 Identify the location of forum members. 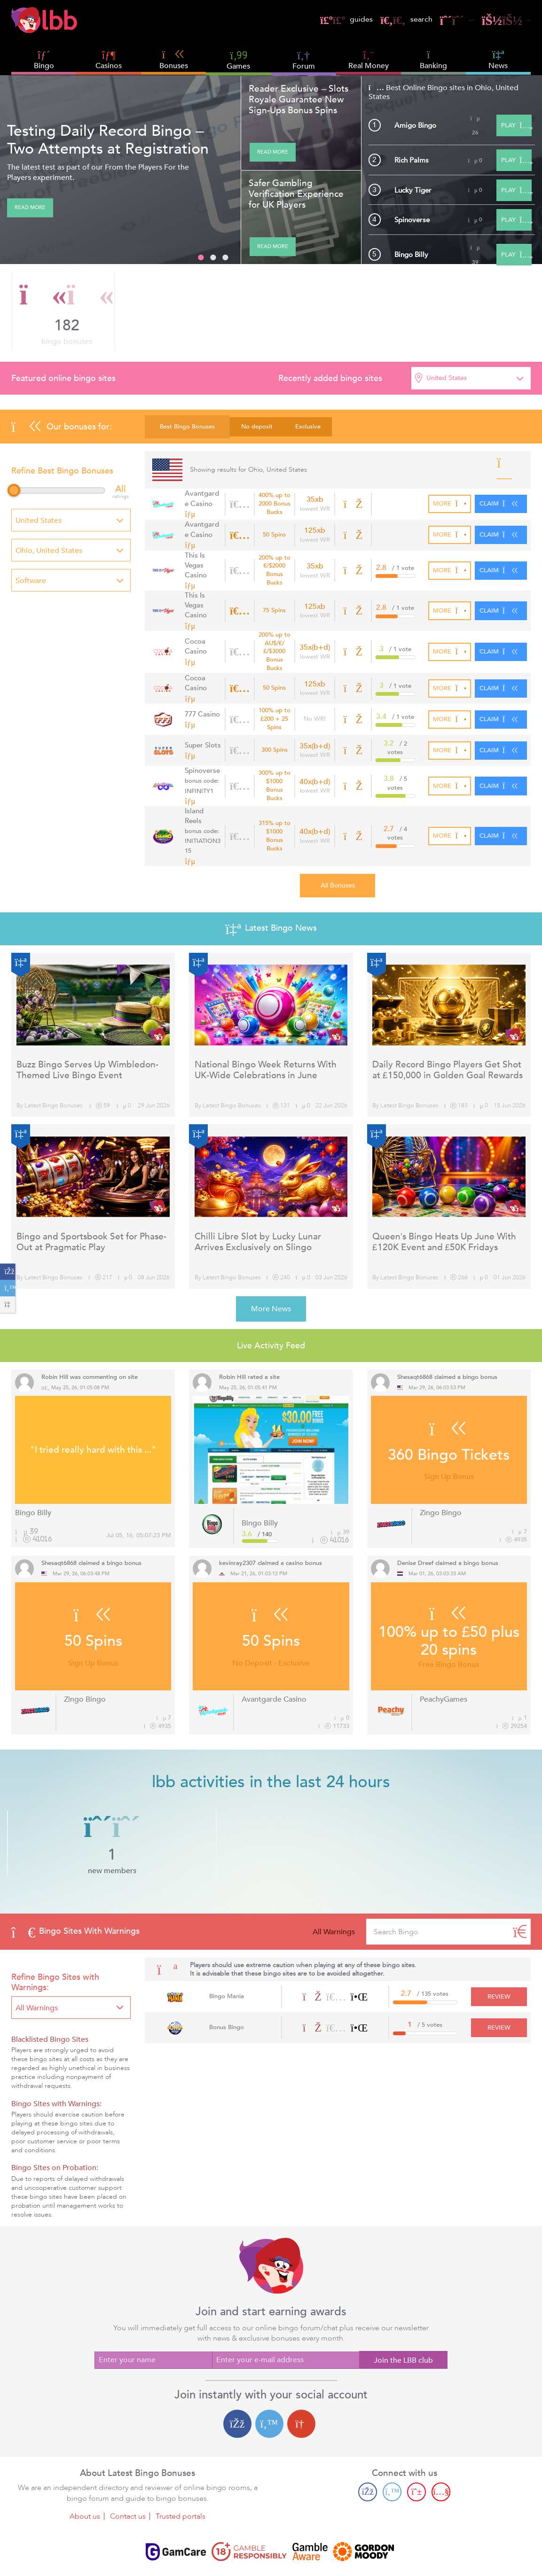
(374, 312).